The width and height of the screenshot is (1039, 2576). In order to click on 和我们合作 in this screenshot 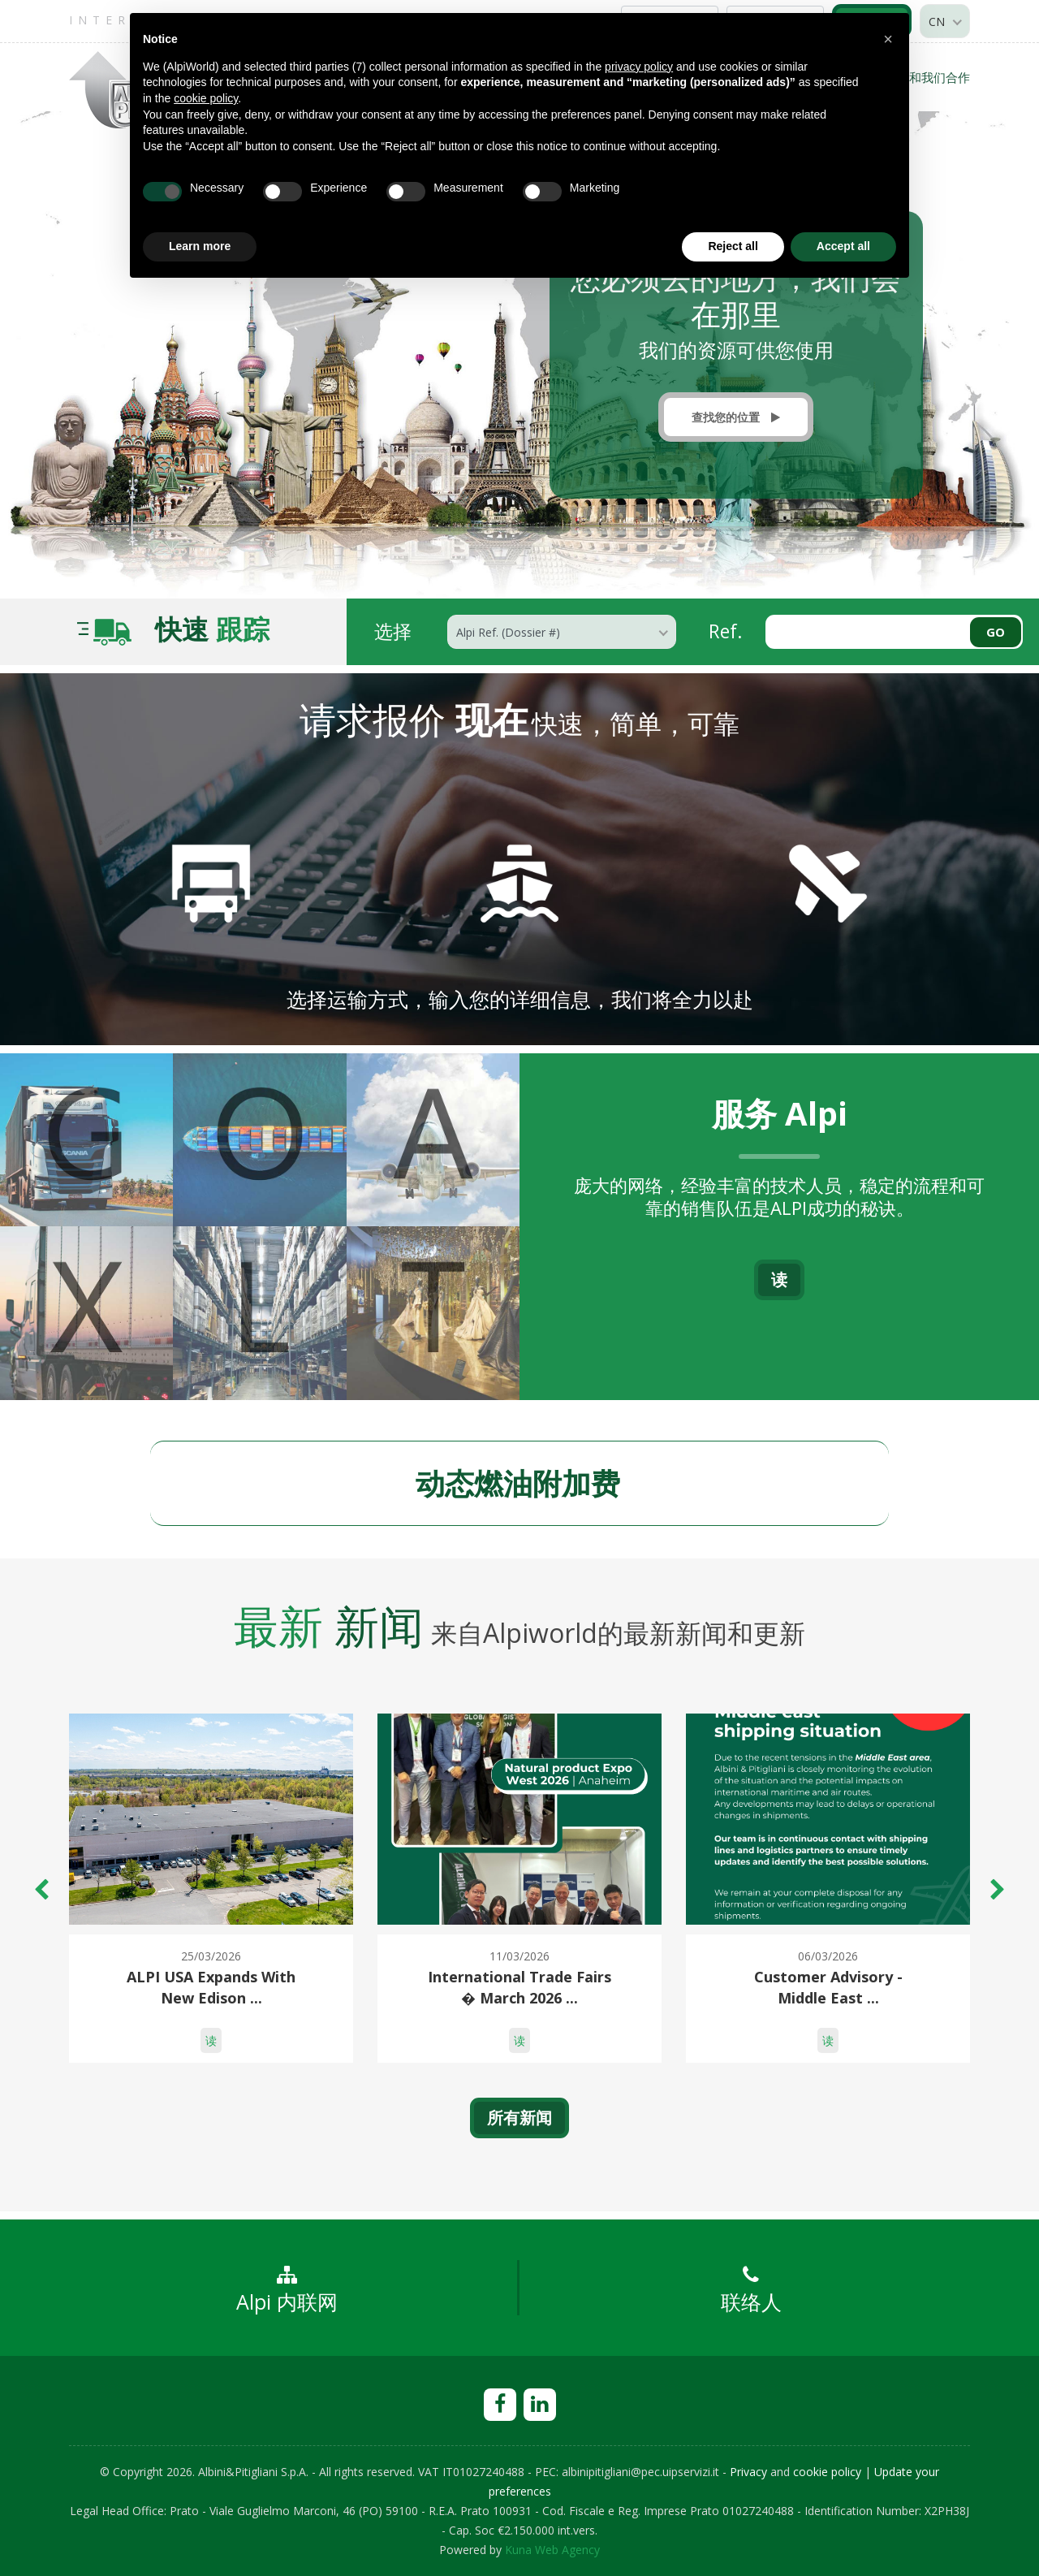, I will do `click(939, 77)`.